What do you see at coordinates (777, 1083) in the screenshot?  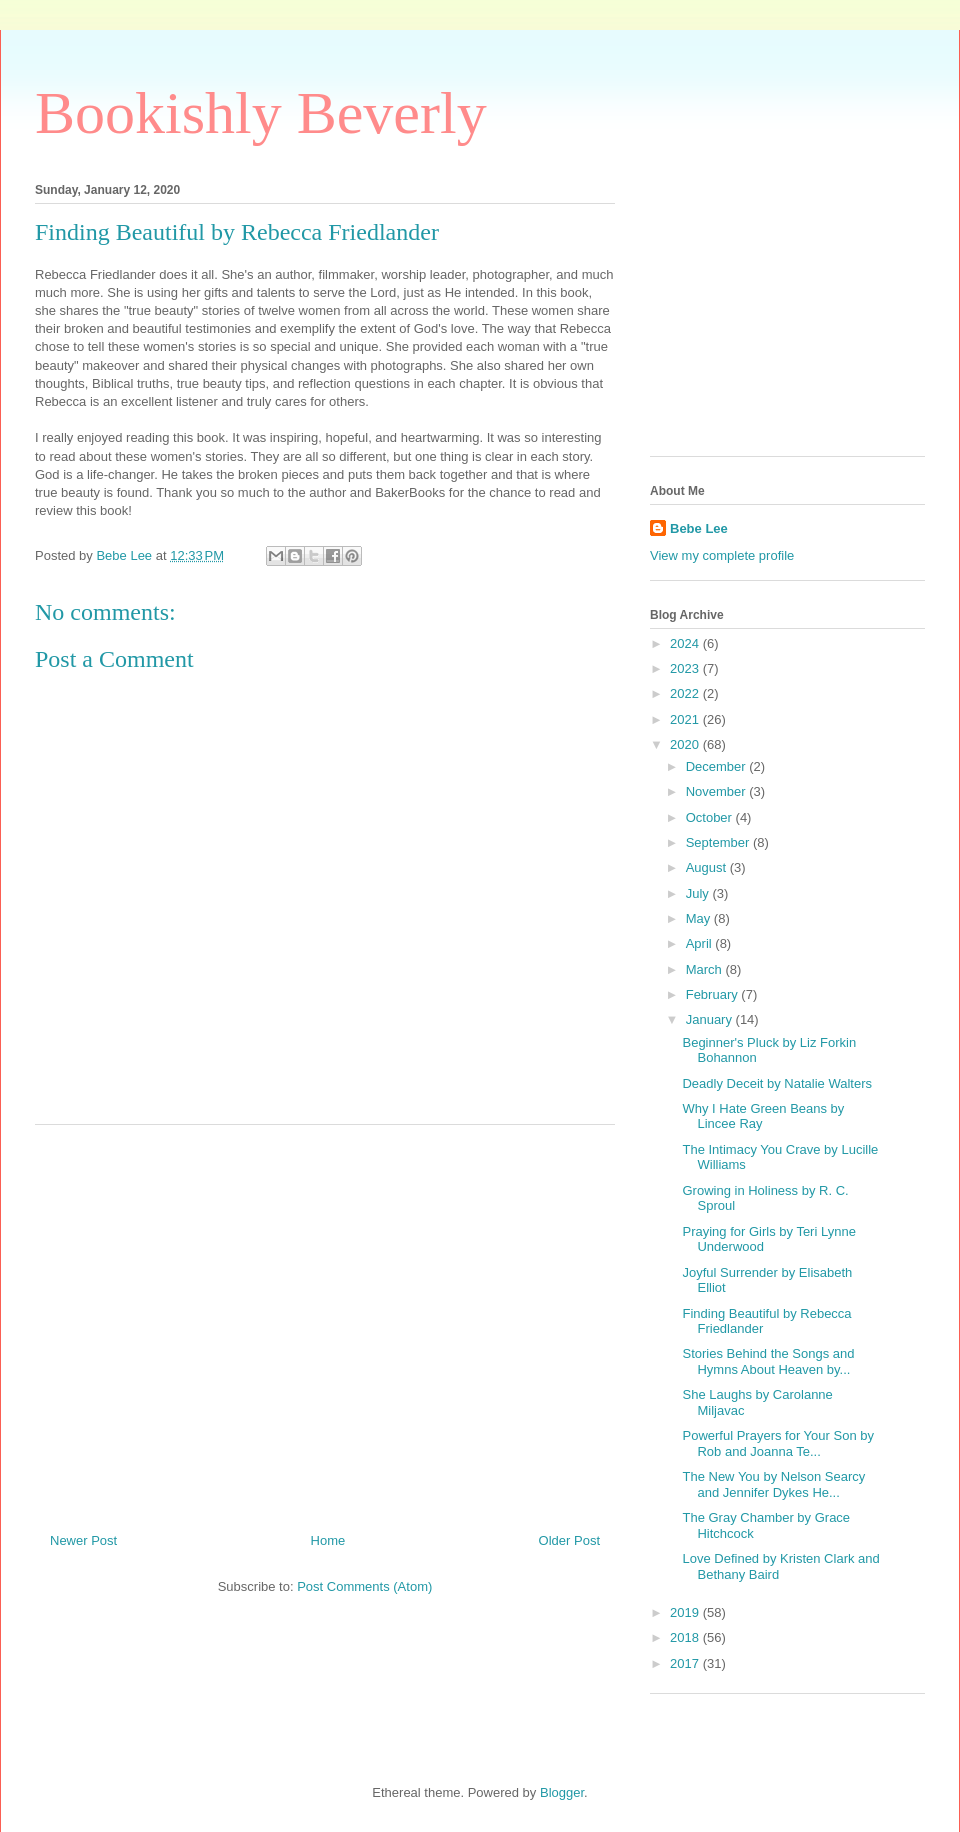 I see `Deadly Deceit by Natalie Walters` at bounding box center [777, 1083].